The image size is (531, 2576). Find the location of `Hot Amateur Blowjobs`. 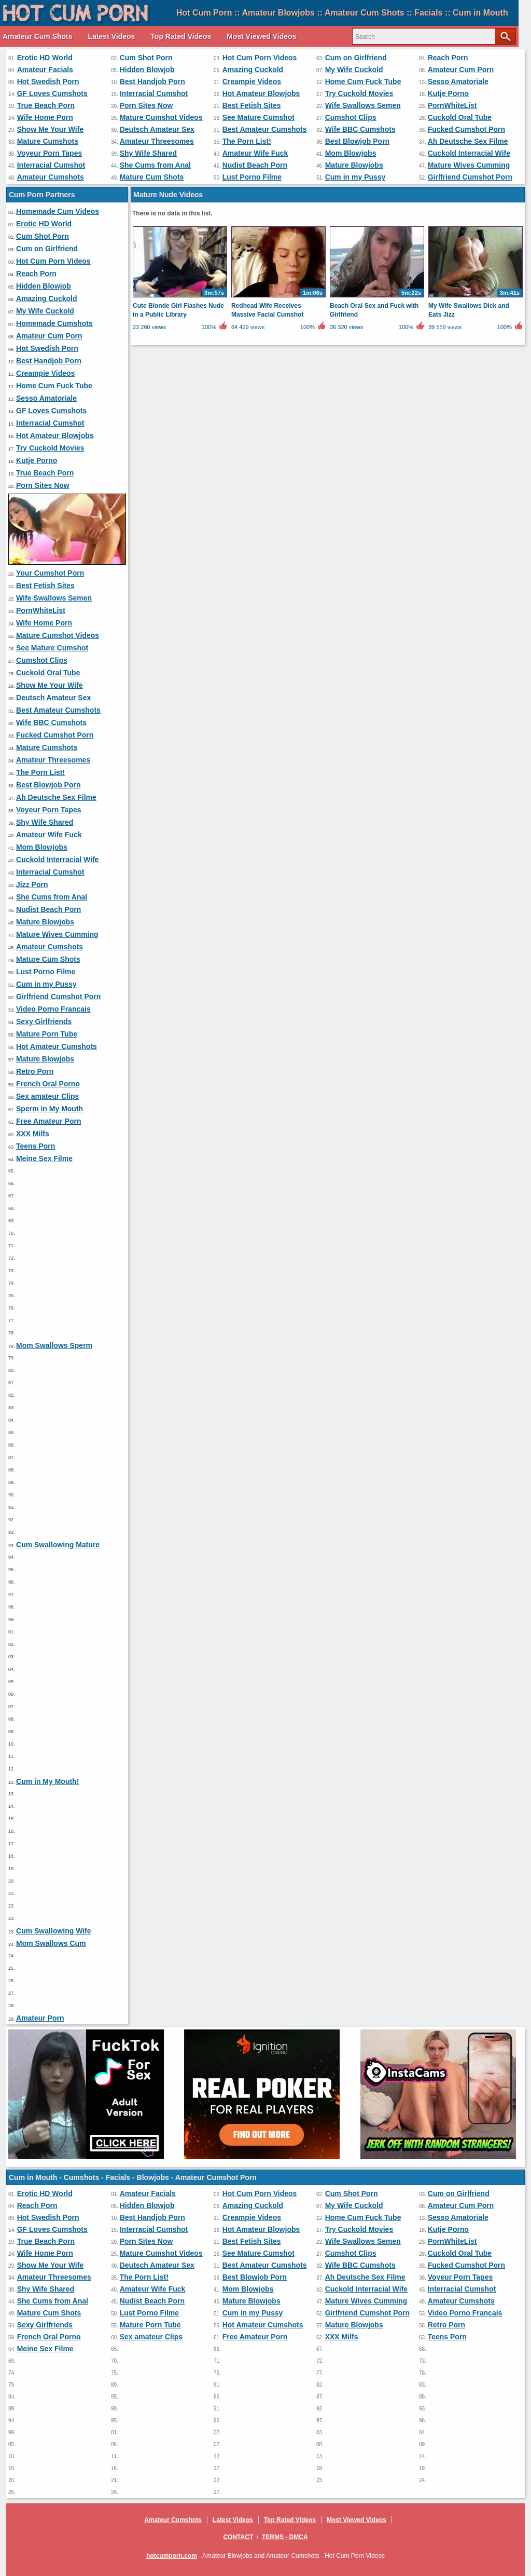

Hot Amateur Blowjobs is located at coordinates (261, 93).